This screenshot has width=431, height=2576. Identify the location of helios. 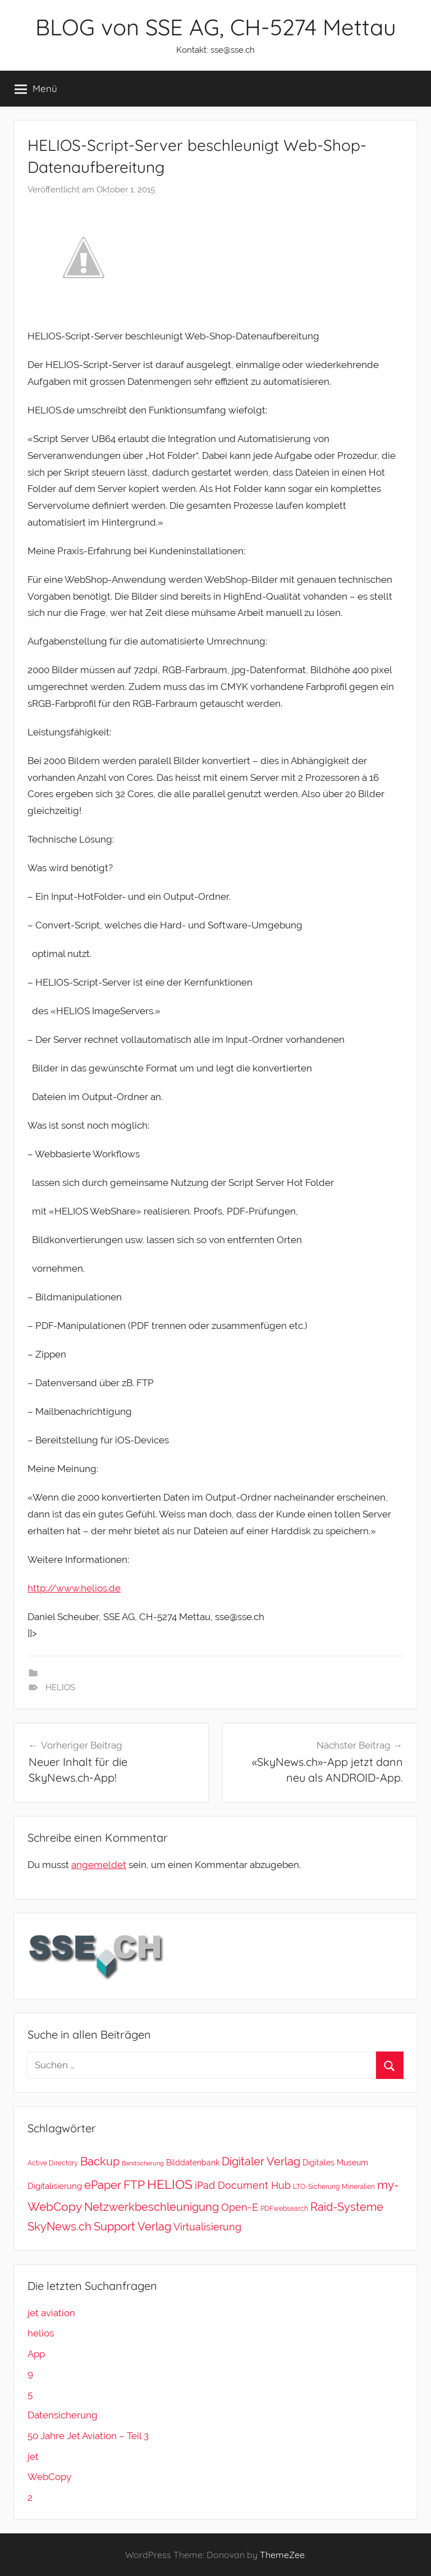
(40, 2333).